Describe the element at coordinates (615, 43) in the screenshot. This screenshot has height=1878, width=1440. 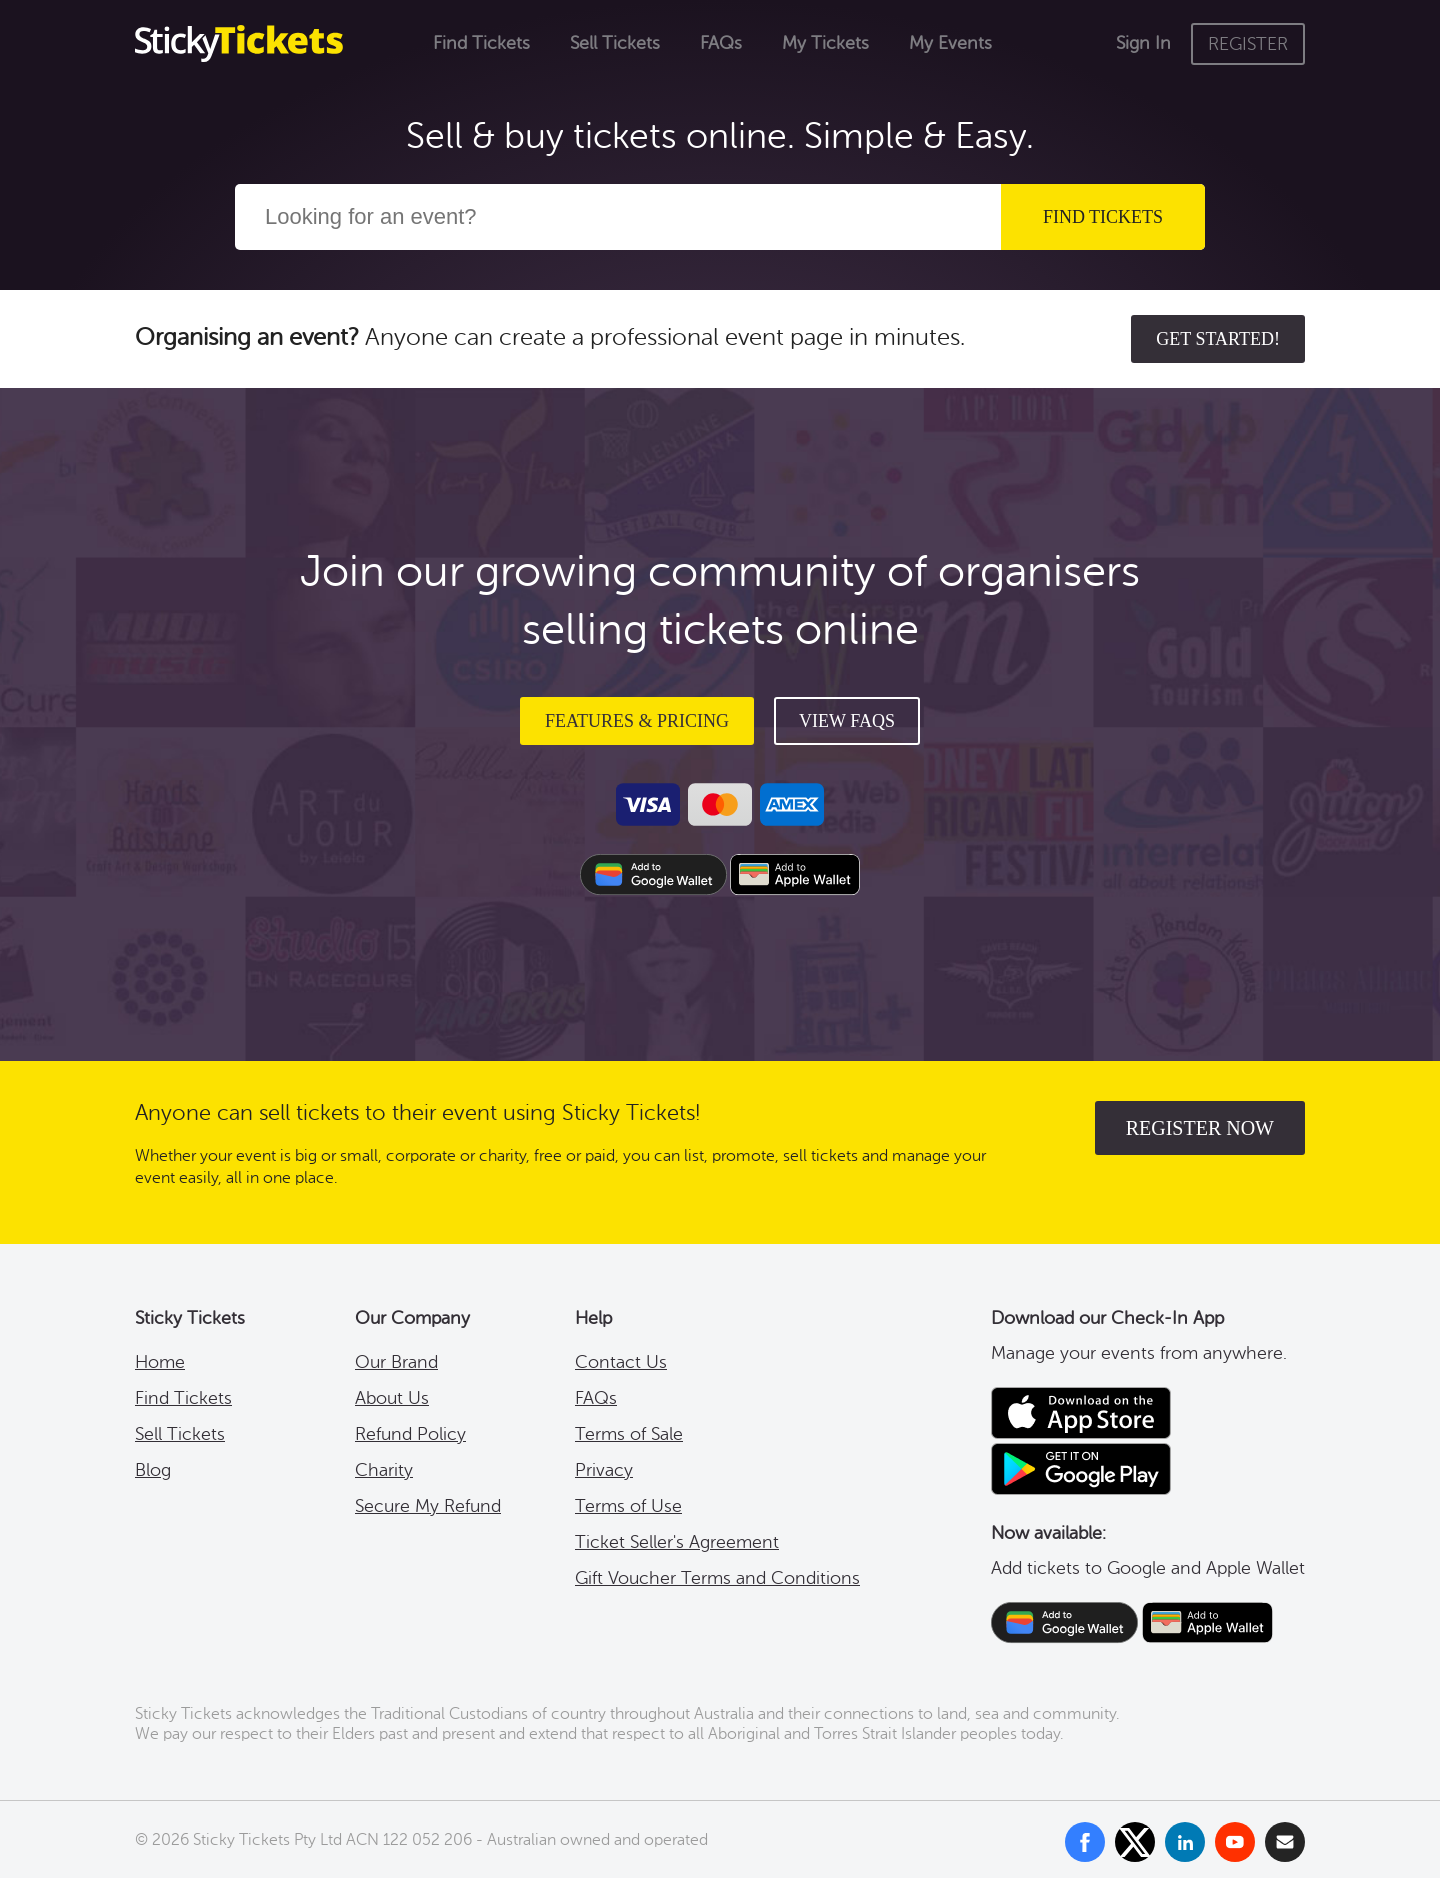
I see `Sell Tickets` at that location.